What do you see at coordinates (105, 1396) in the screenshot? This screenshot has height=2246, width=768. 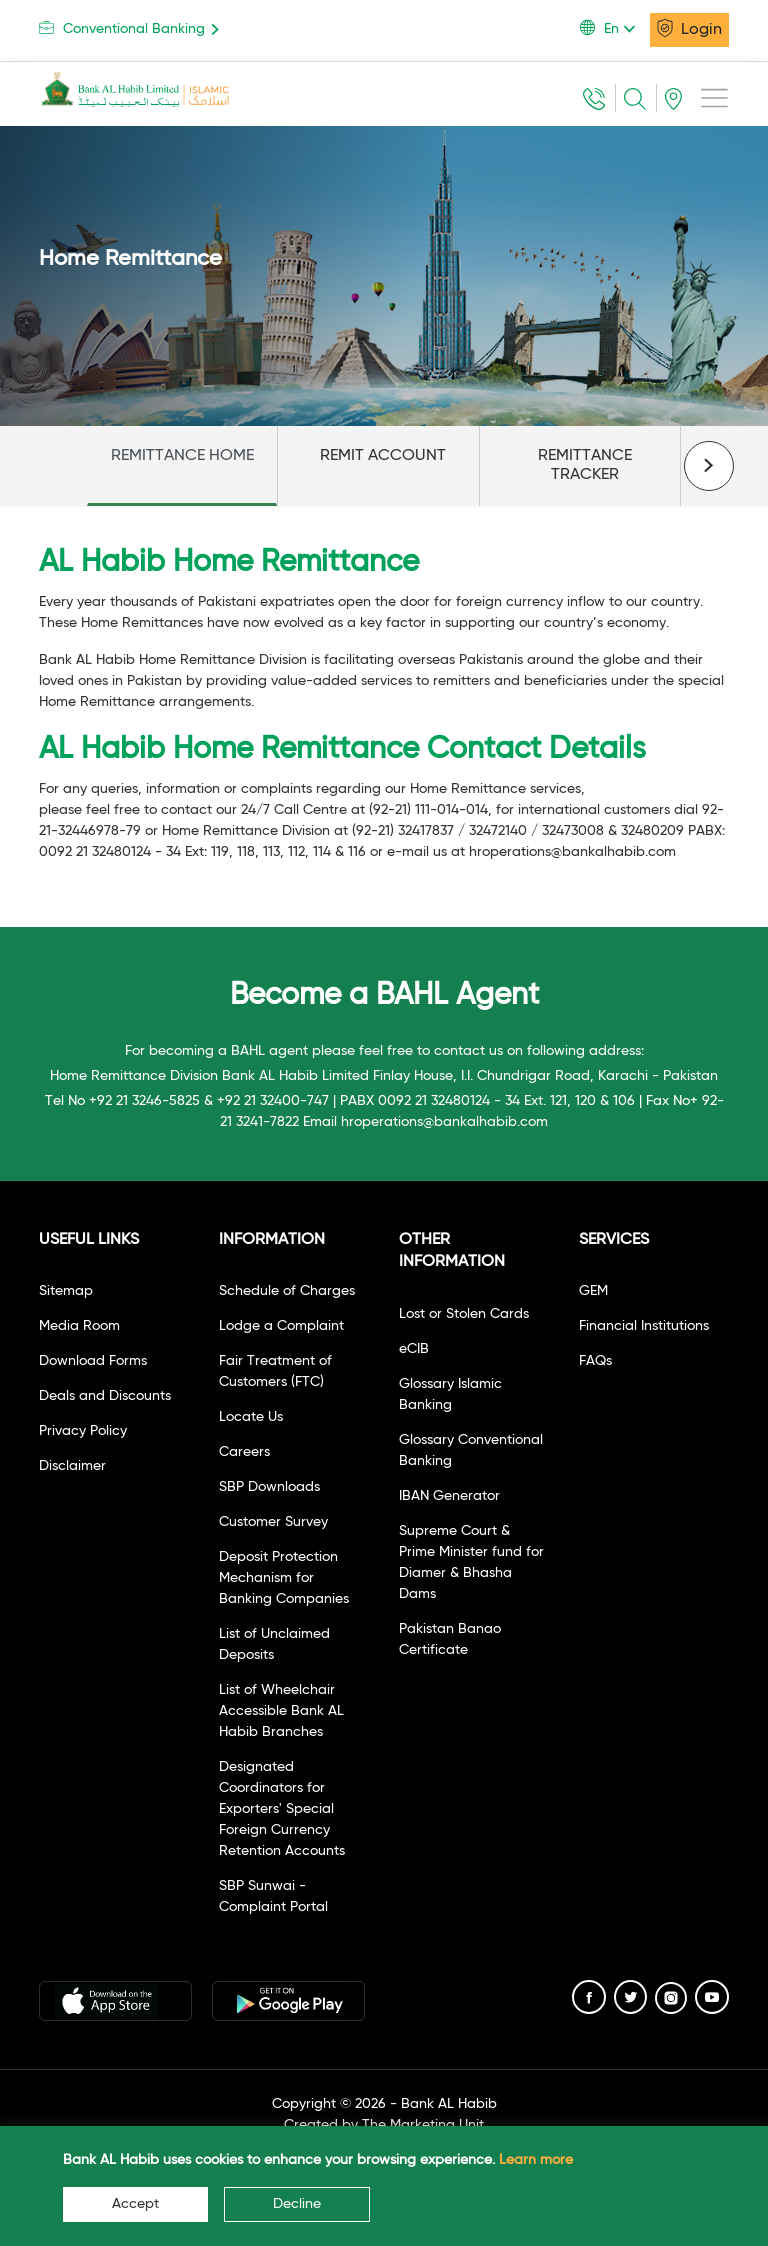 I see `Deals and Discounts` at bounding box center [105, 1396].